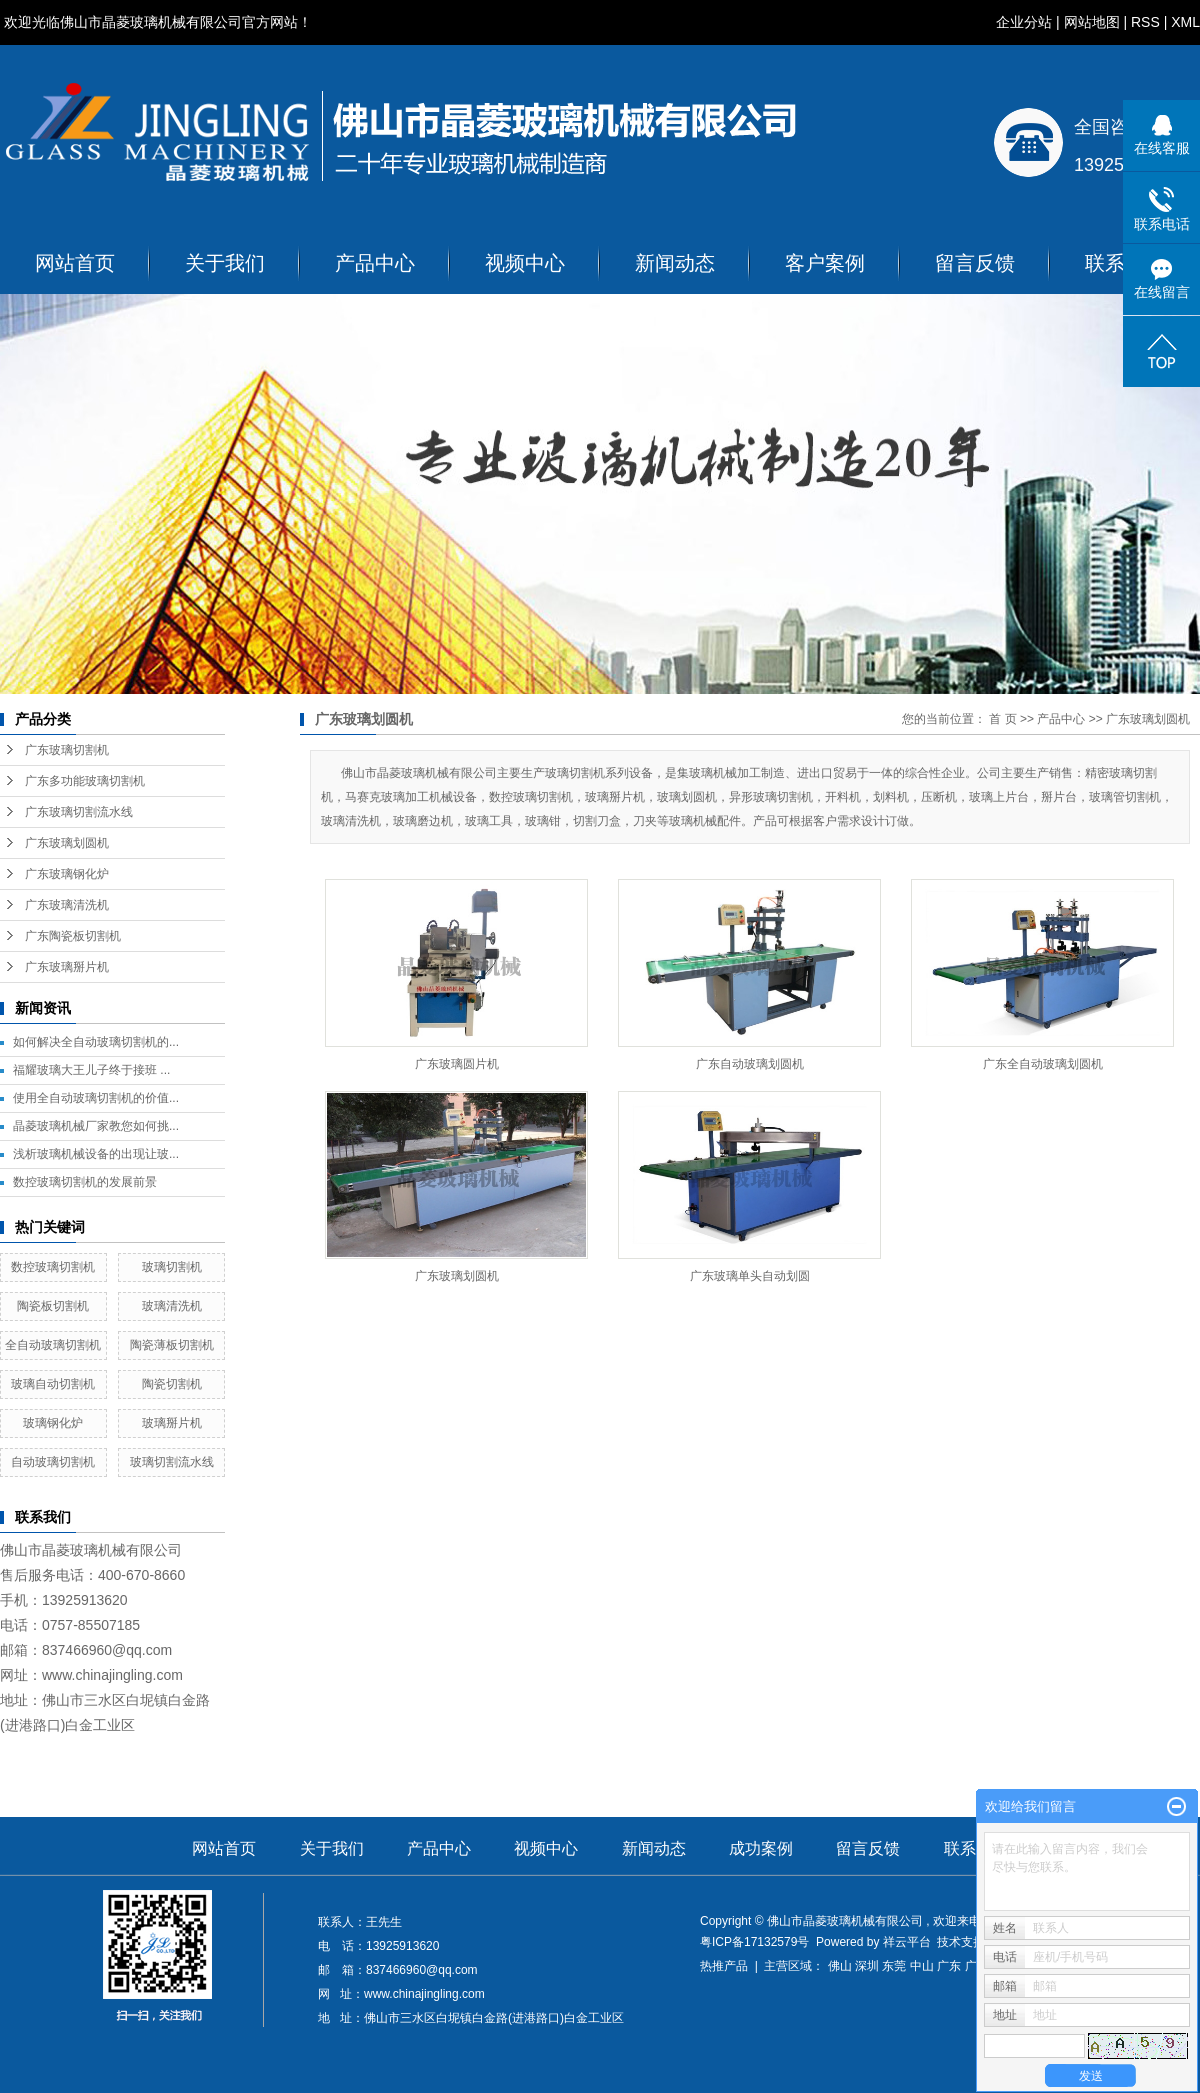  What do you see at coordinates (172, 1306) in the screenshot?
I see `玻璃清洗机` at bounding box center [172, 1306].